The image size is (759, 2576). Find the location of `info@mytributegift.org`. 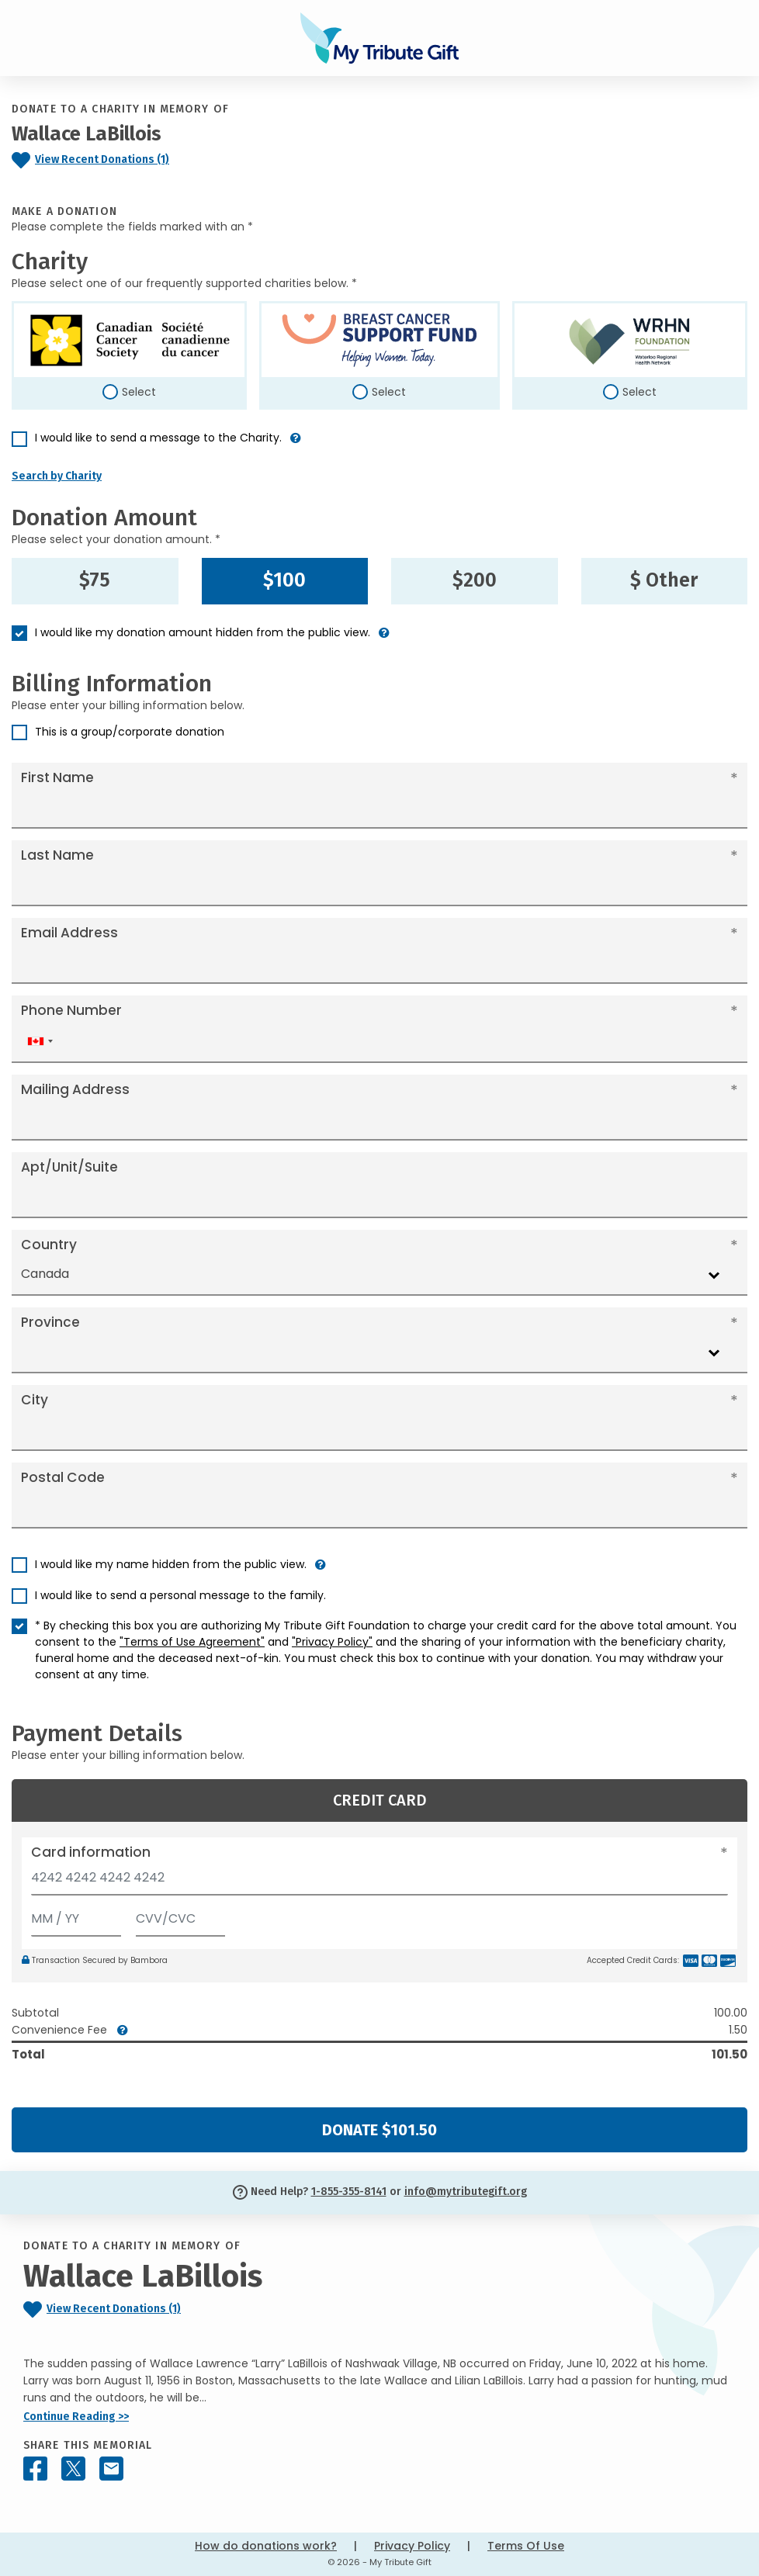

info@mytributegift.org is located at coordinates (465, 2191).